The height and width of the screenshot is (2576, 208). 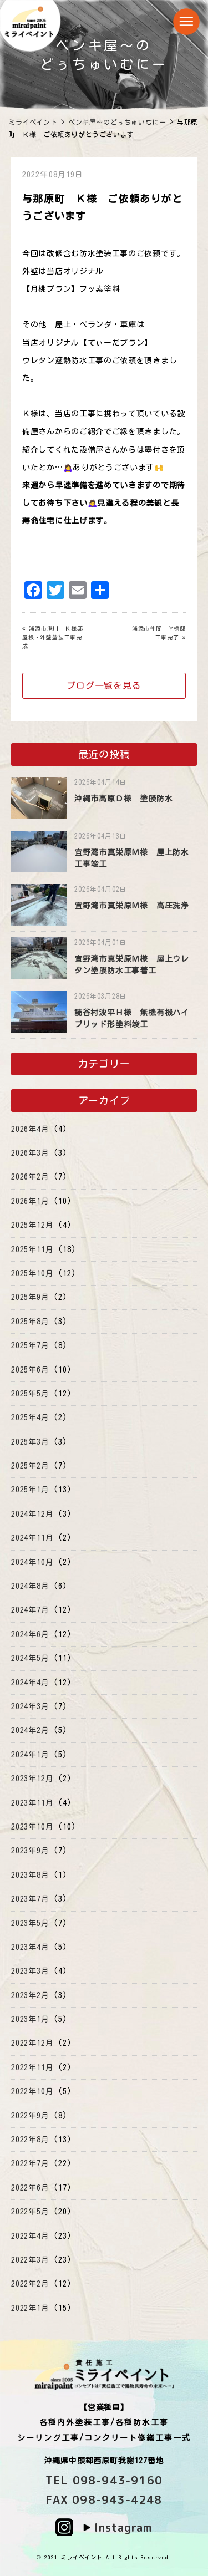 What do you see at coordinates (30, 1129) in the screenshot?
I see `2026年4月` at bounding box center [30, 1129].